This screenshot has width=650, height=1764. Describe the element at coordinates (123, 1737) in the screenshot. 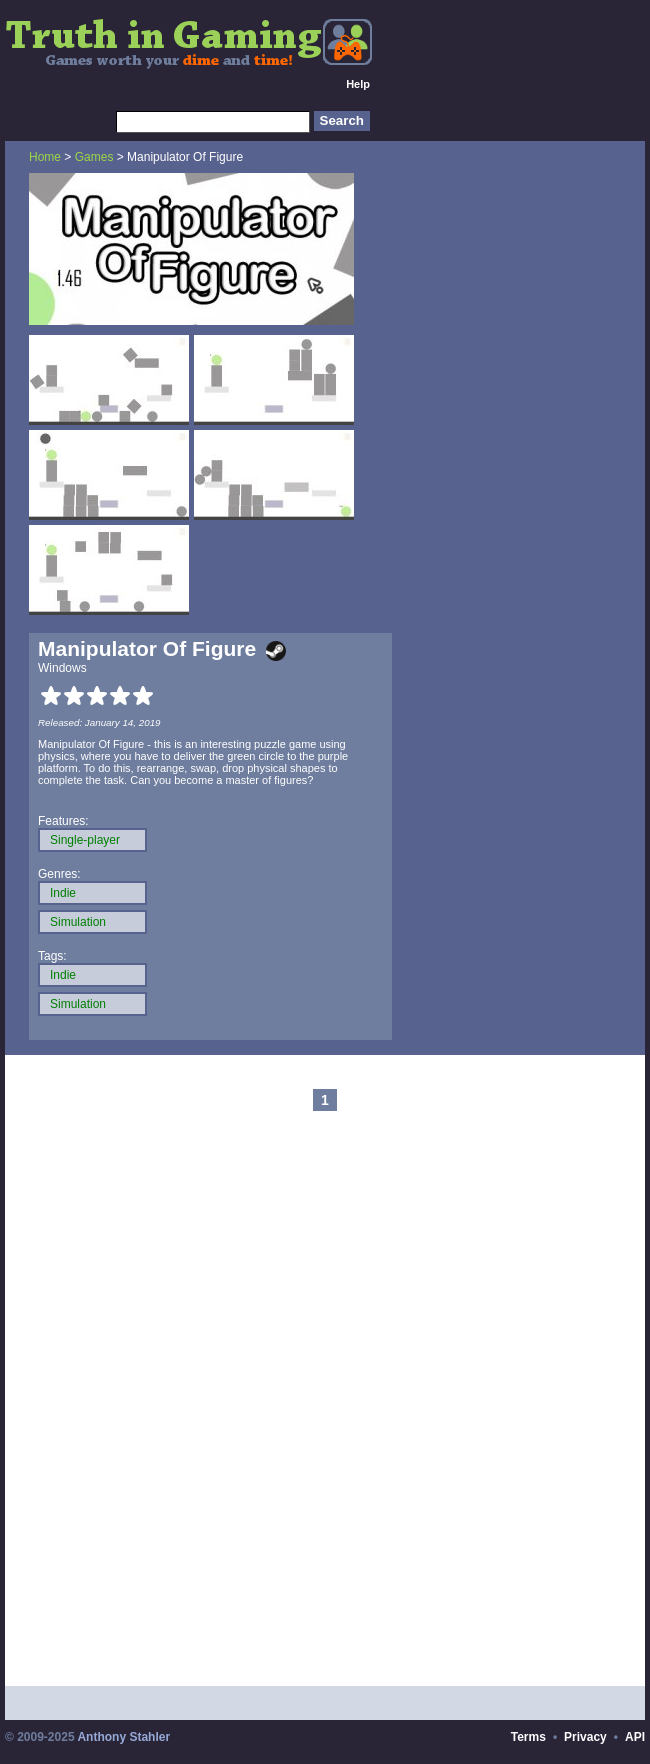

I see `Anthony Stahler` at that location.